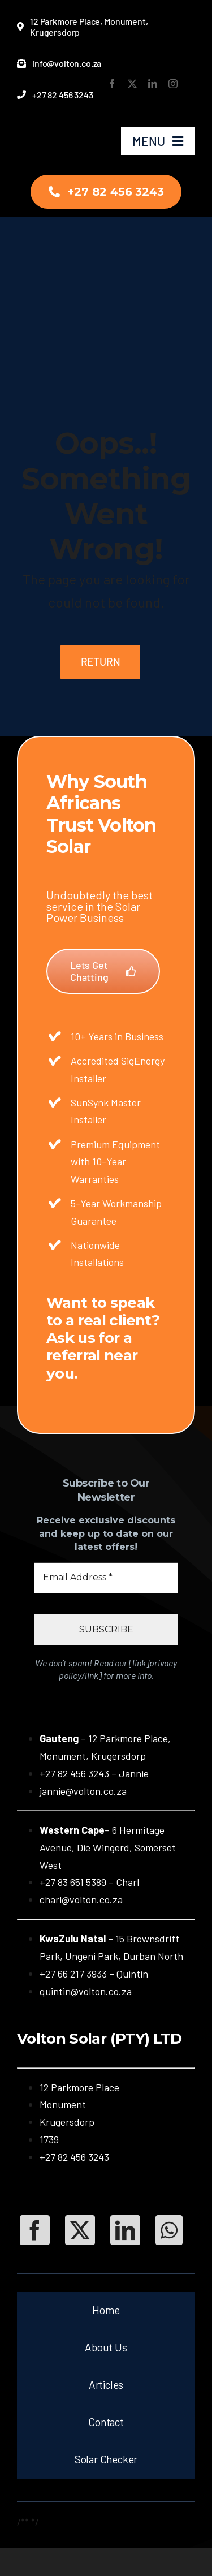 This screenshot has height=2576, width=212. What do you see at coordinates (80, 2230) in the screenshot?
I see `[Twitter]` at bounding box center [80, 2230].